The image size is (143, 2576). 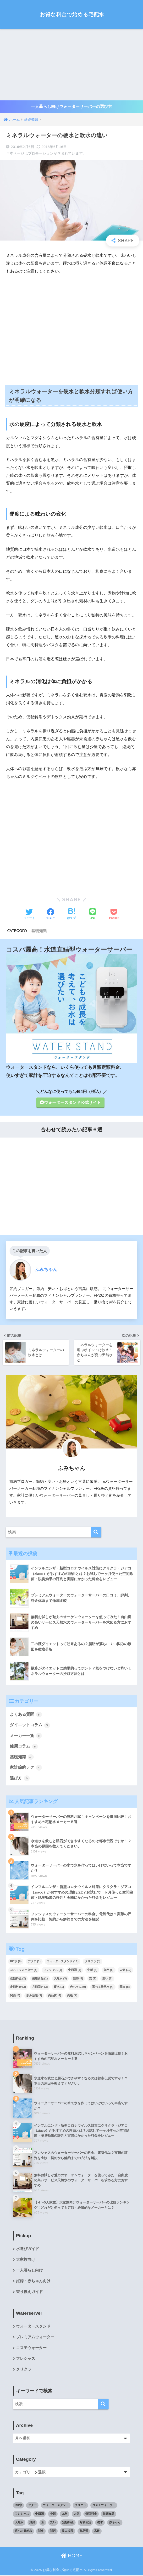 I want to click on 硬水 [硬水 (1個の項目)], so click(x=59, y=1987).